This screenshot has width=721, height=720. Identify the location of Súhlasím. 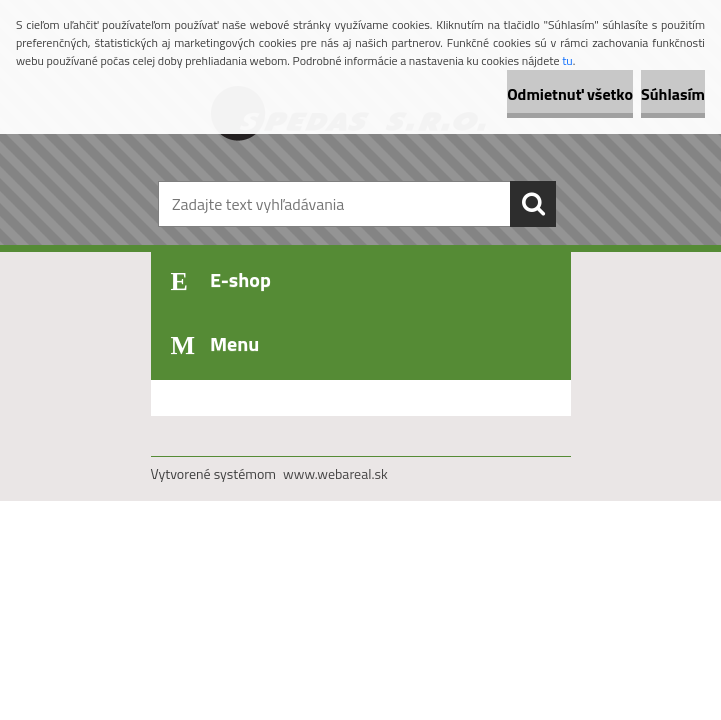
(673, 94).